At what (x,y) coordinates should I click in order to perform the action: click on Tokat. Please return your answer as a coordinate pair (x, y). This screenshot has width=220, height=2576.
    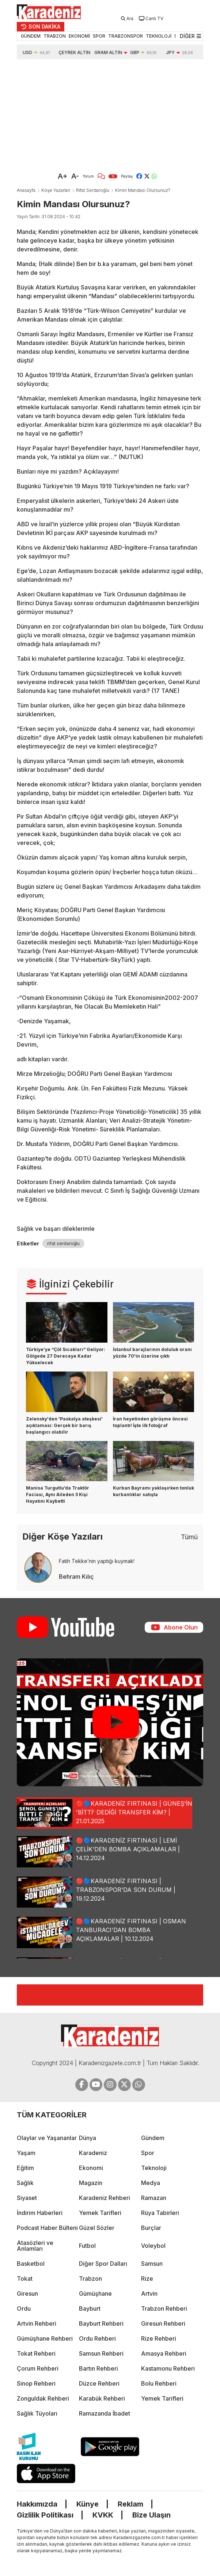
    Looking at the image, I should click on (25, 2278).